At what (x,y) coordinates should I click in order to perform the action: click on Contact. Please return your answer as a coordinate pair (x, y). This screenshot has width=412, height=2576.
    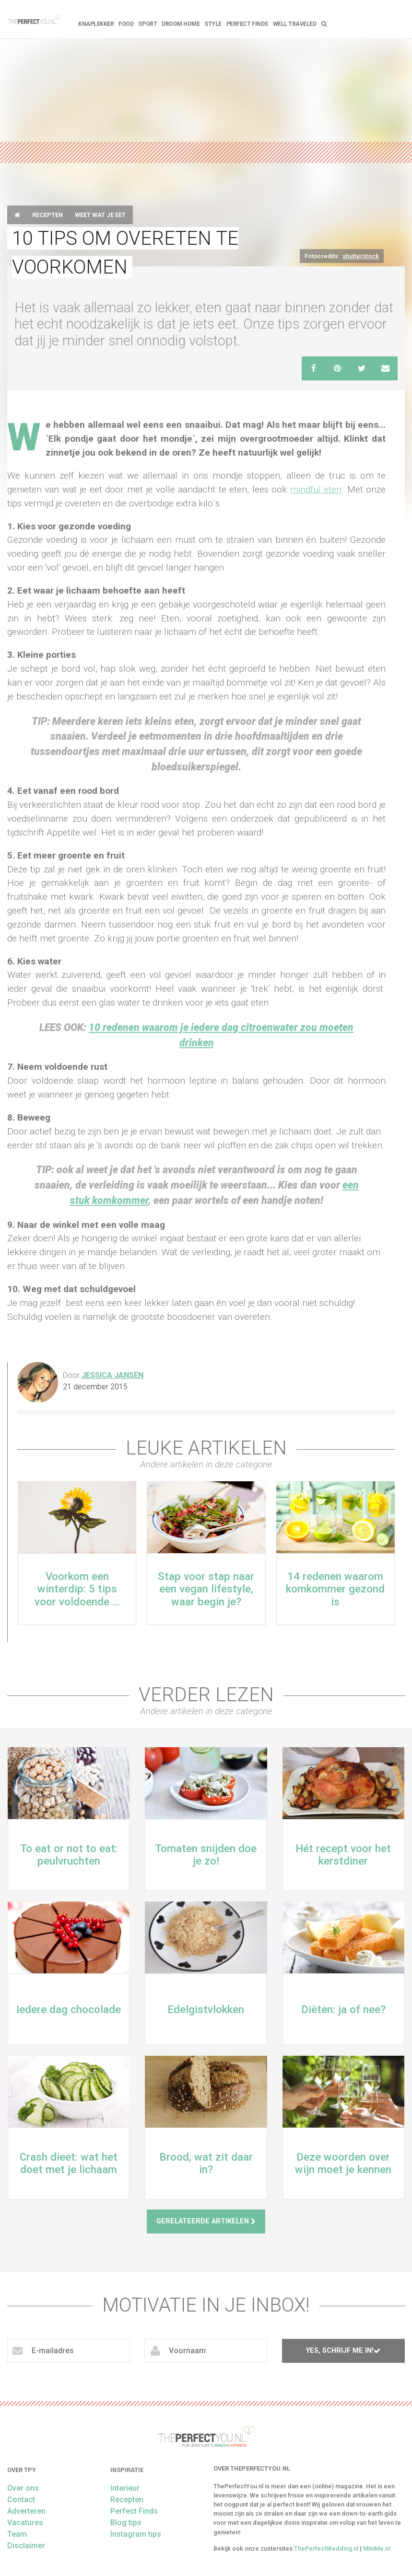
    Looking at the image, I should click on (21, 2499).